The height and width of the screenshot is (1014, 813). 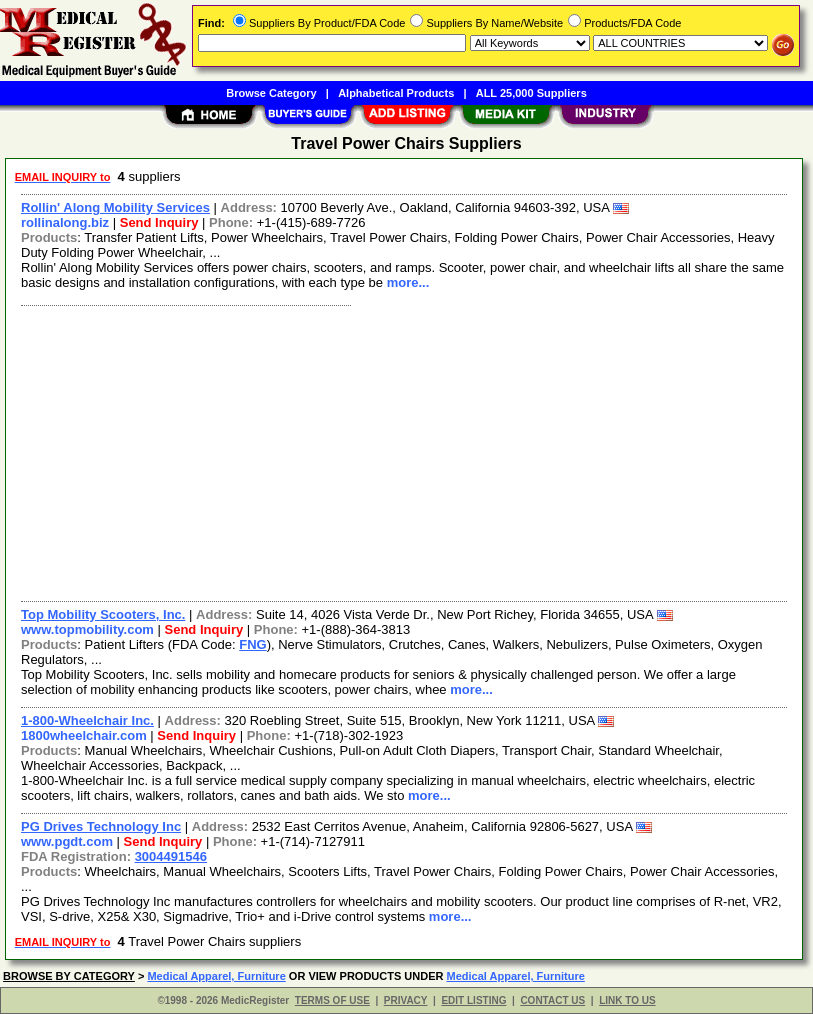 I want to click on PRIVACY, so click(x=406, y=1000).